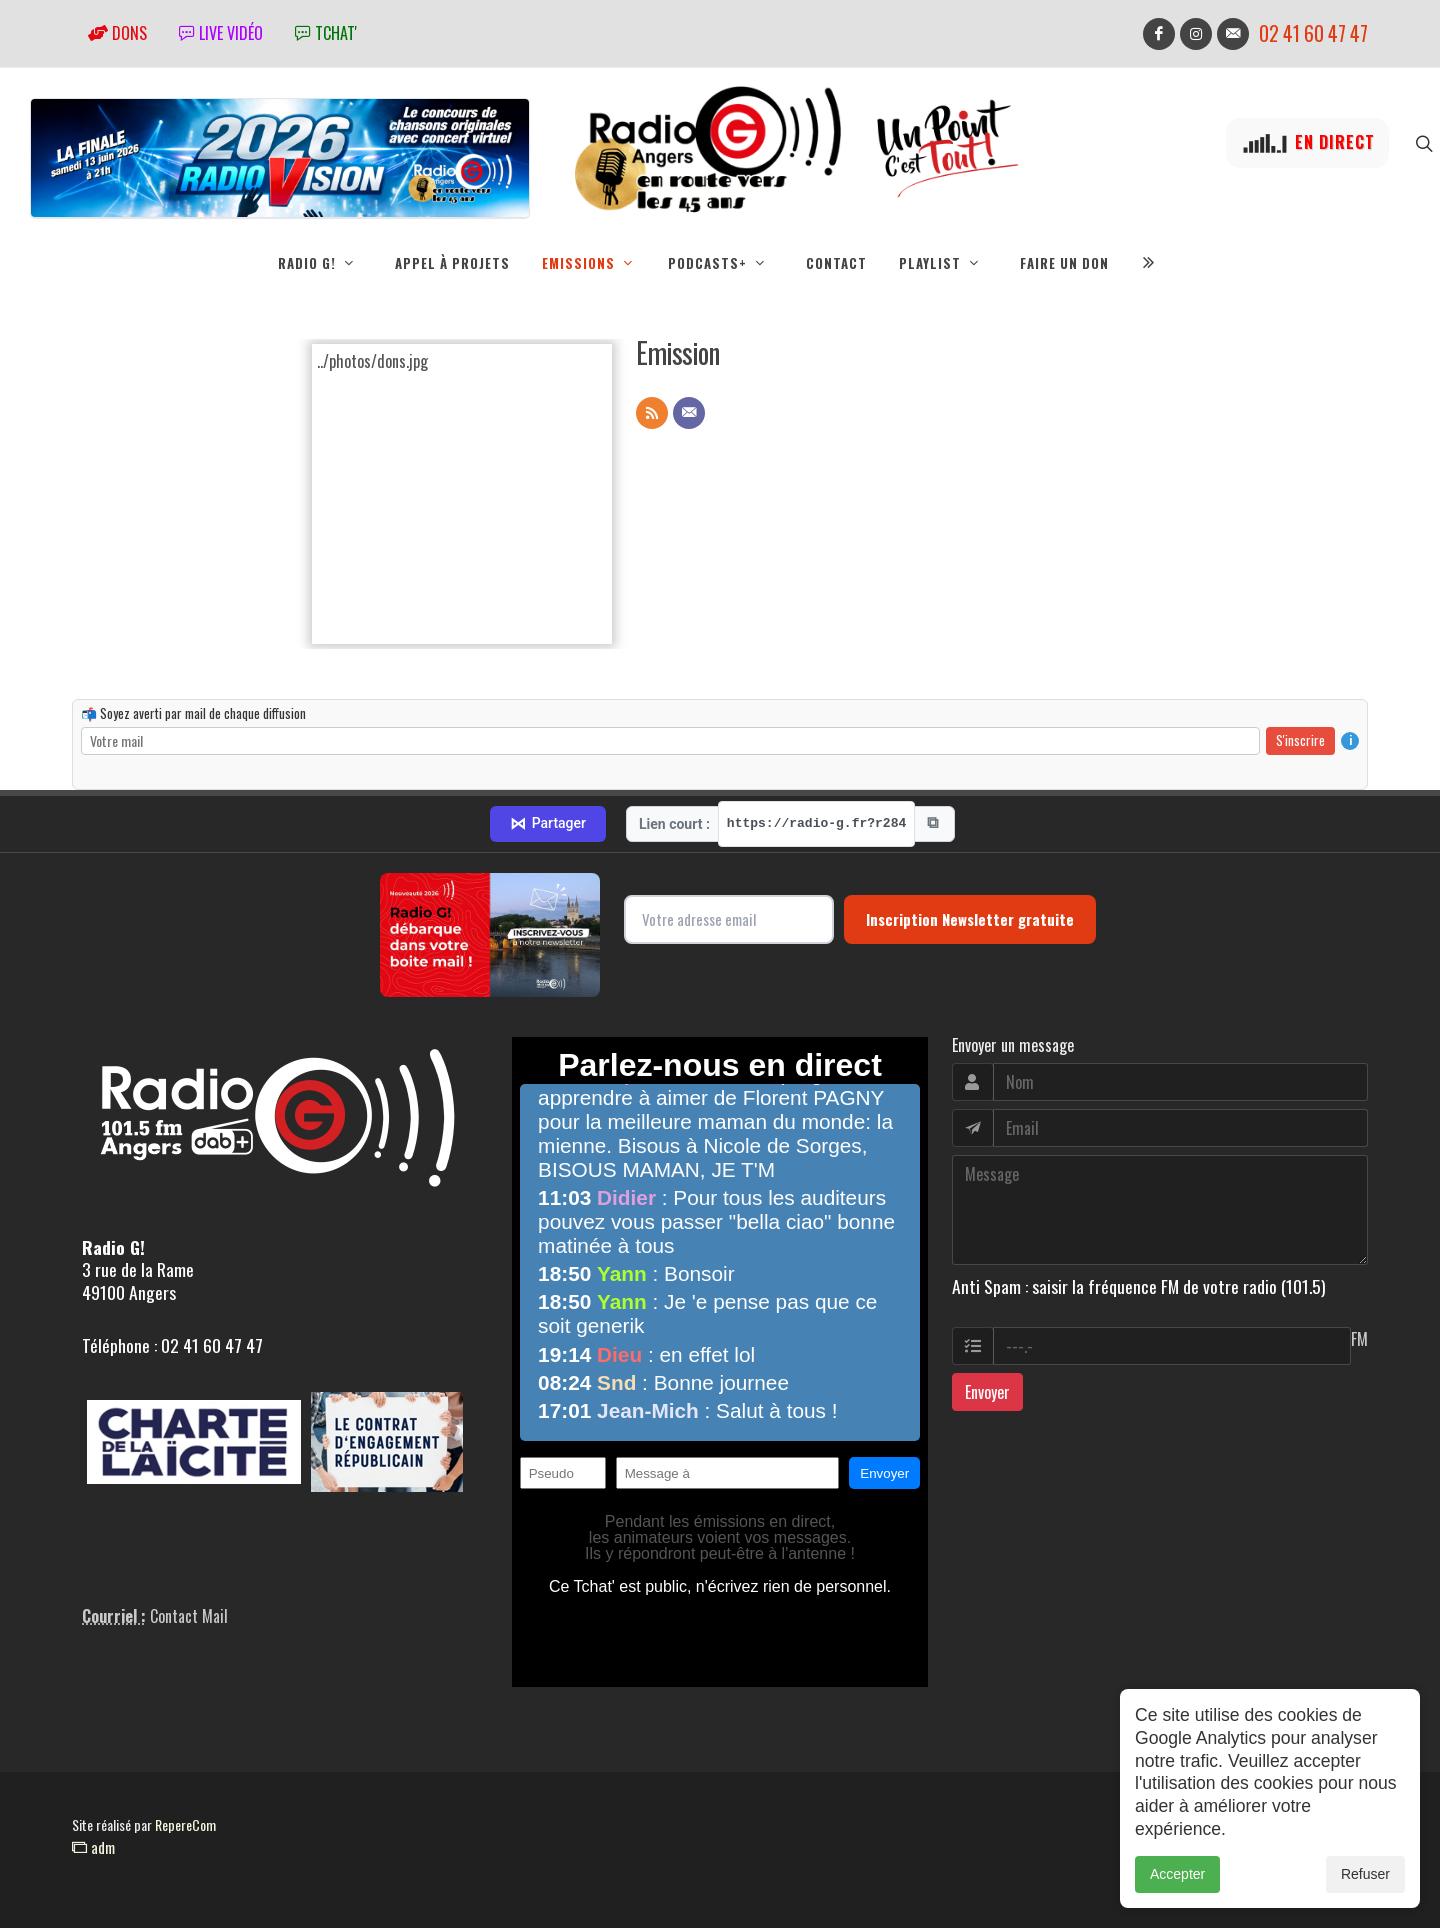 The width and height of the screenshot is (1440, 1928). Describe the element at coordinates (548, 824) in the screenshot. I see `Partager` at that location.